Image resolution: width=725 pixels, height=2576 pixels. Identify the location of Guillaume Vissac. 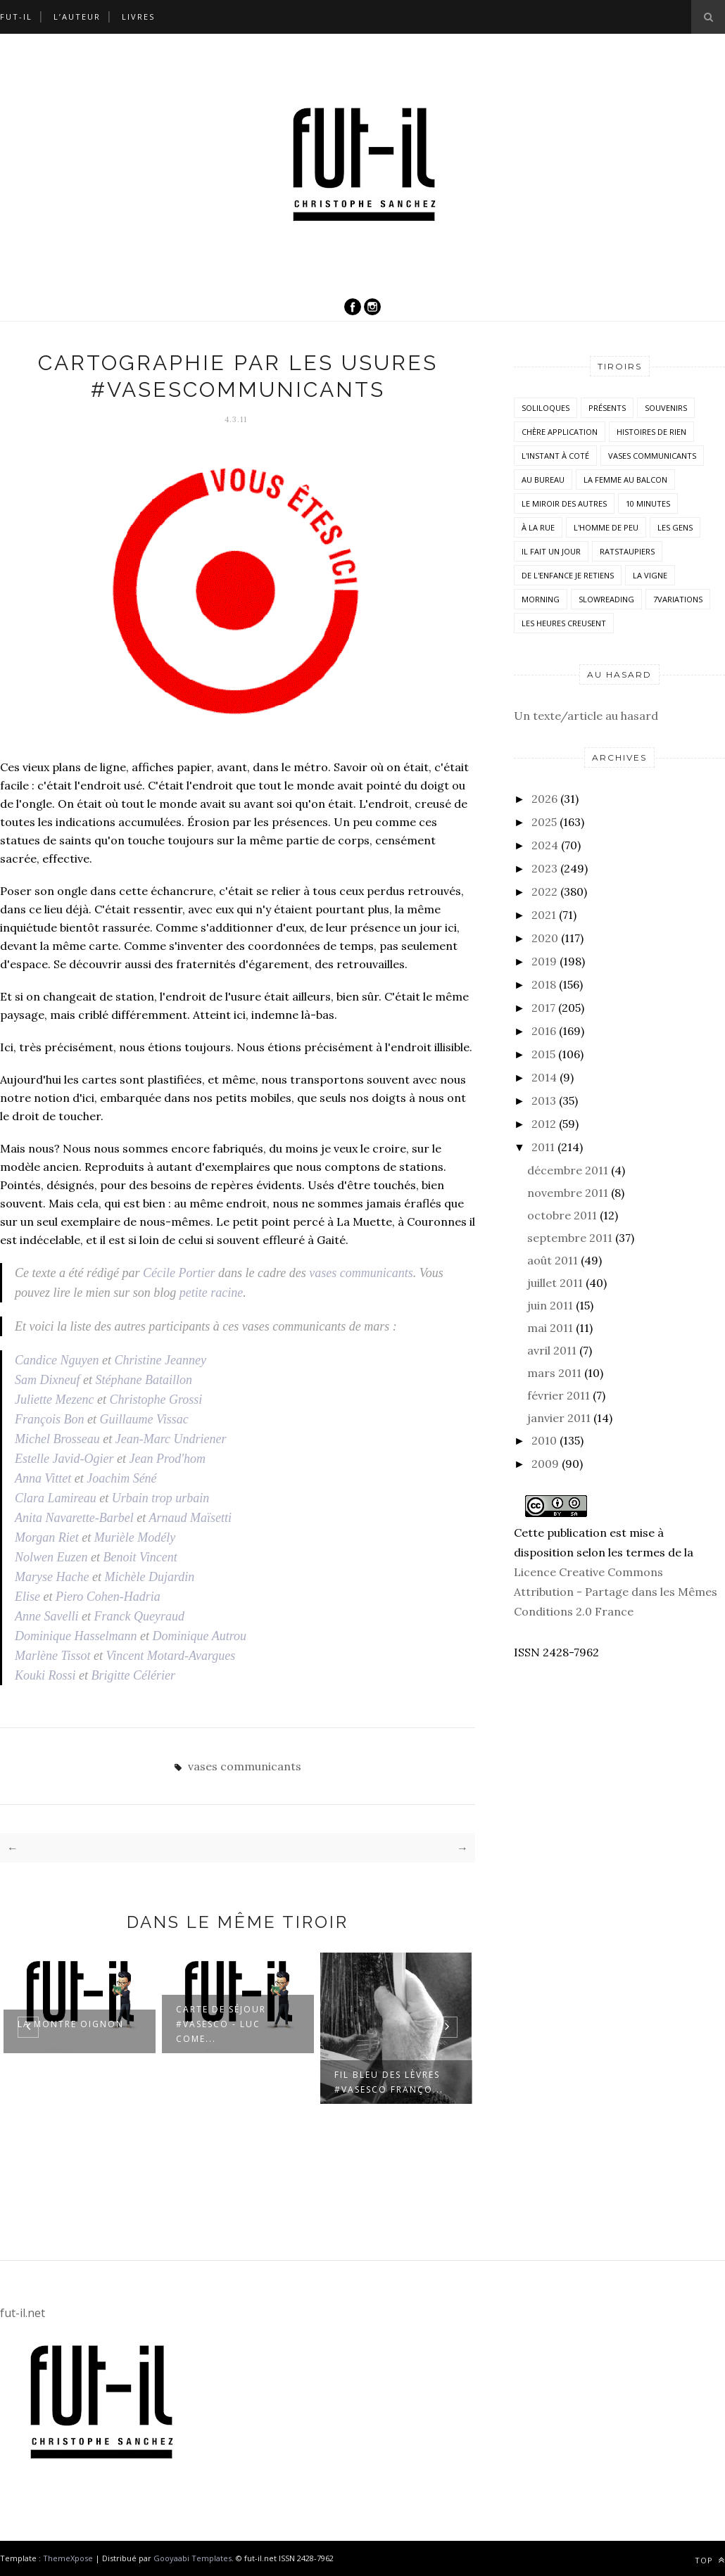
(144, 1419).